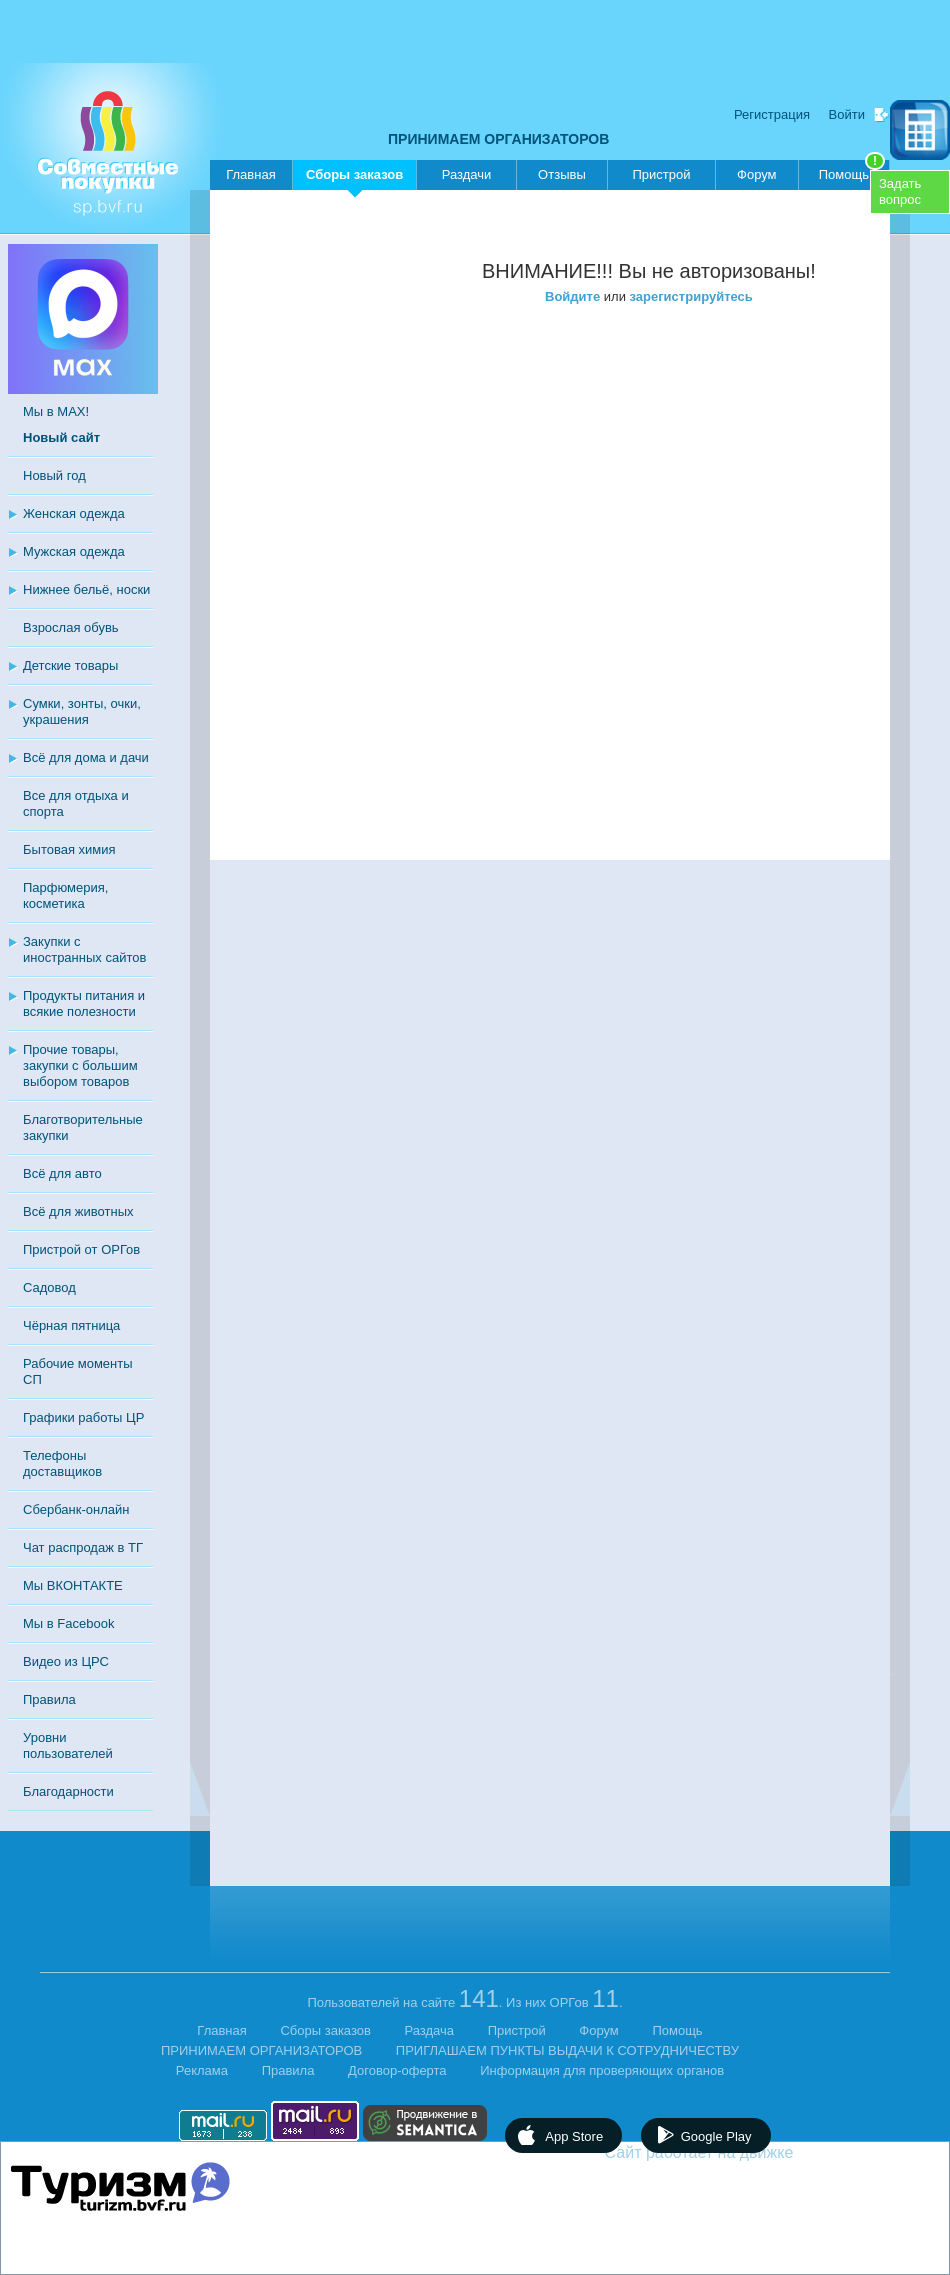 The height and width of the screenshot is (2275, 950). Describe the element at coordinates (250, 174) in the screenshot. I see `Главная` at that location.